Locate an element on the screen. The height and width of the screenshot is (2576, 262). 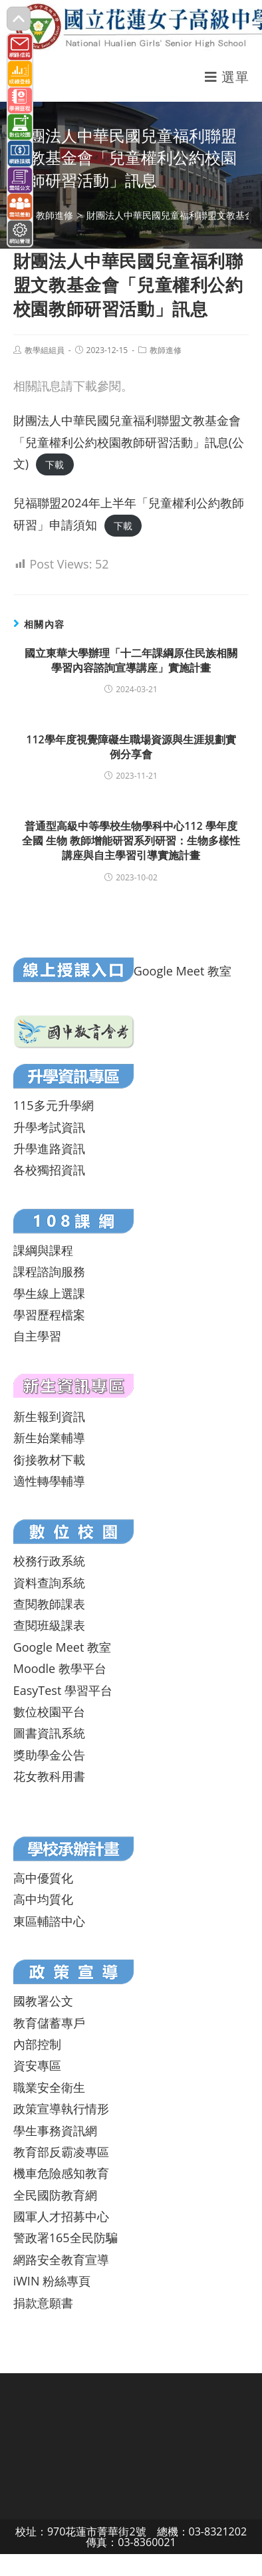
學生事務資訊網 is located at coordinates (55, 2130).